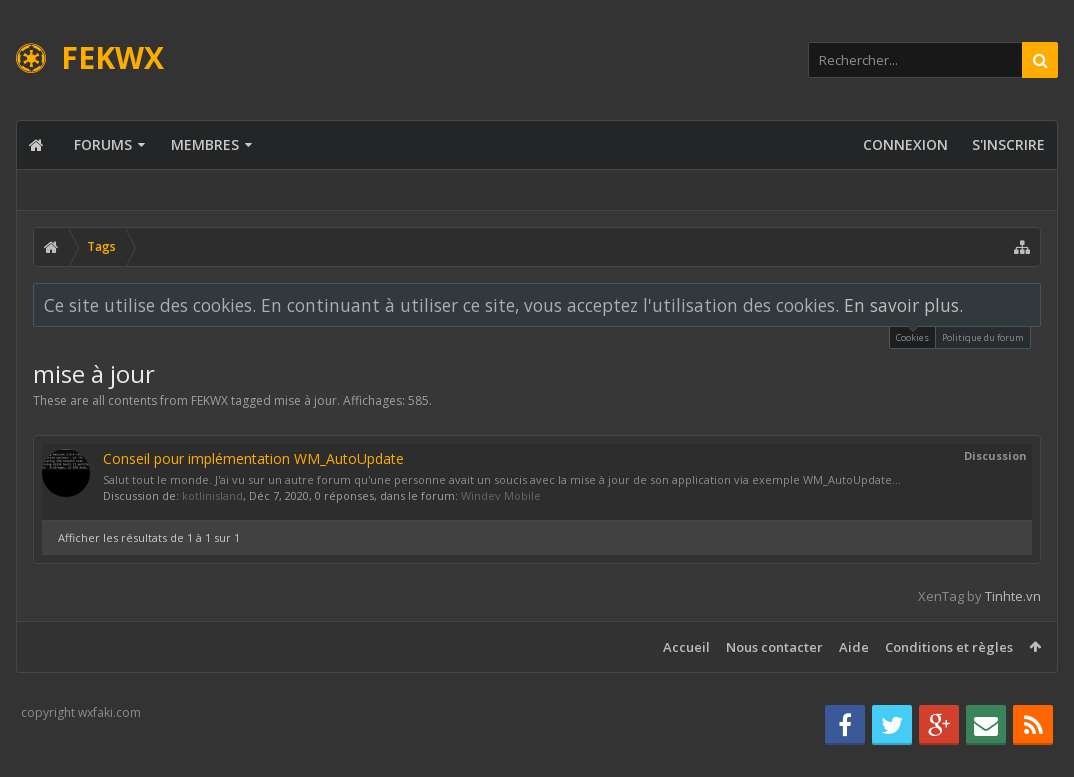 This screenshot has width=1074, height=777. Describe the element at coordinates (774, 647) in the screenshot. I see `Nous contacter` at that location.